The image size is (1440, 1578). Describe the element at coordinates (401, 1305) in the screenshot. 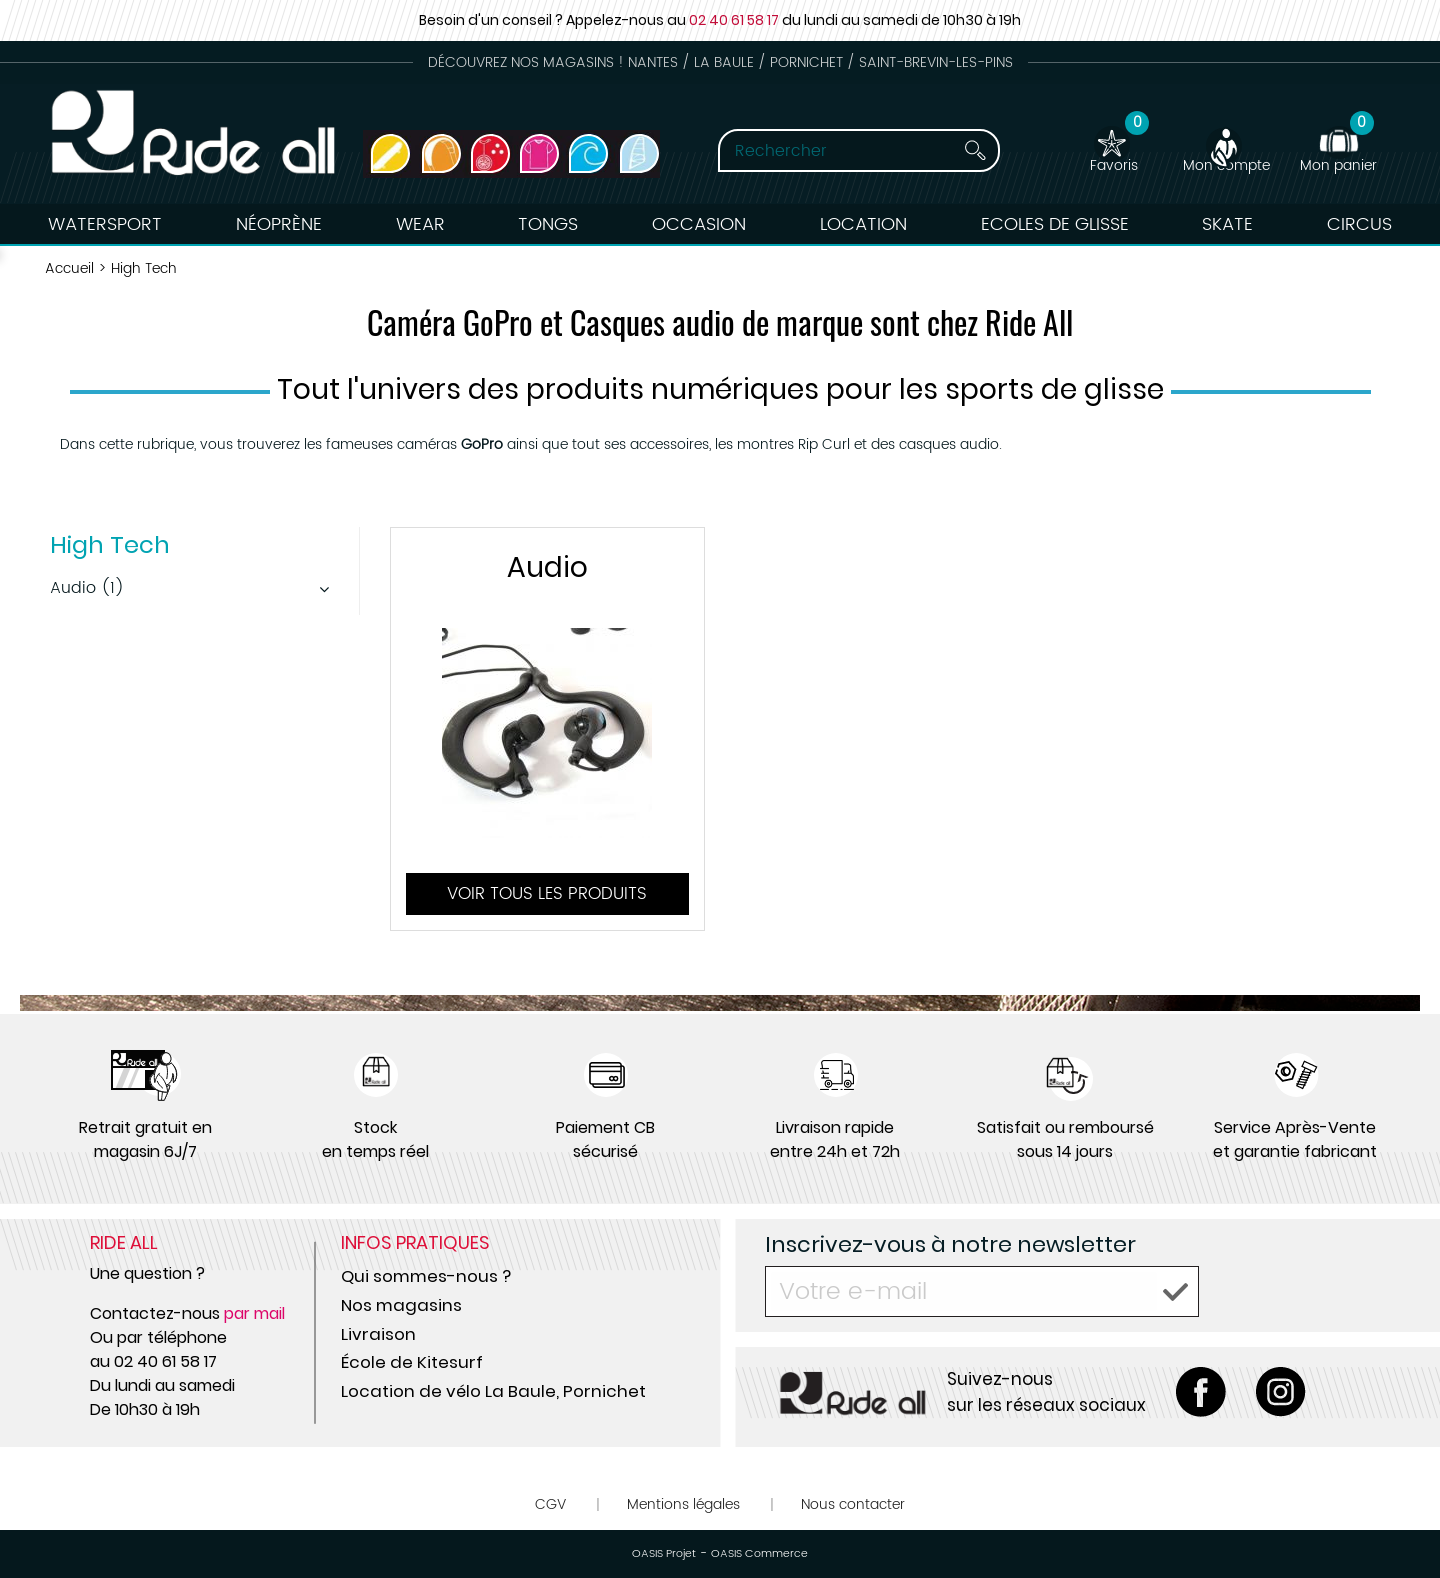

I see `Nos magasins` at that location.